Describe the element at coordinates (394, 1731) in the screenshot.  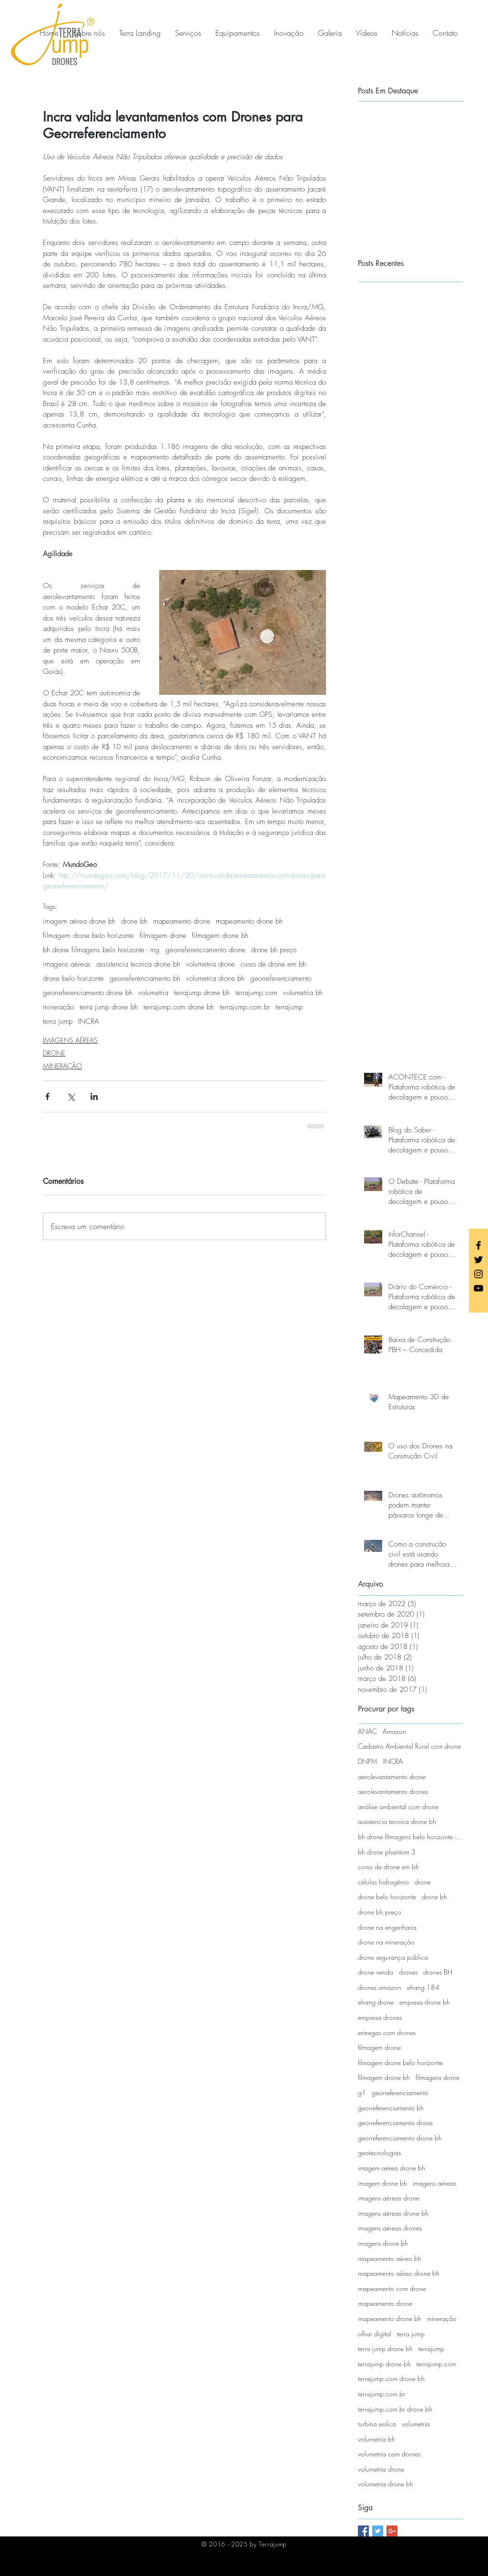
I see `Amazon` at that location.